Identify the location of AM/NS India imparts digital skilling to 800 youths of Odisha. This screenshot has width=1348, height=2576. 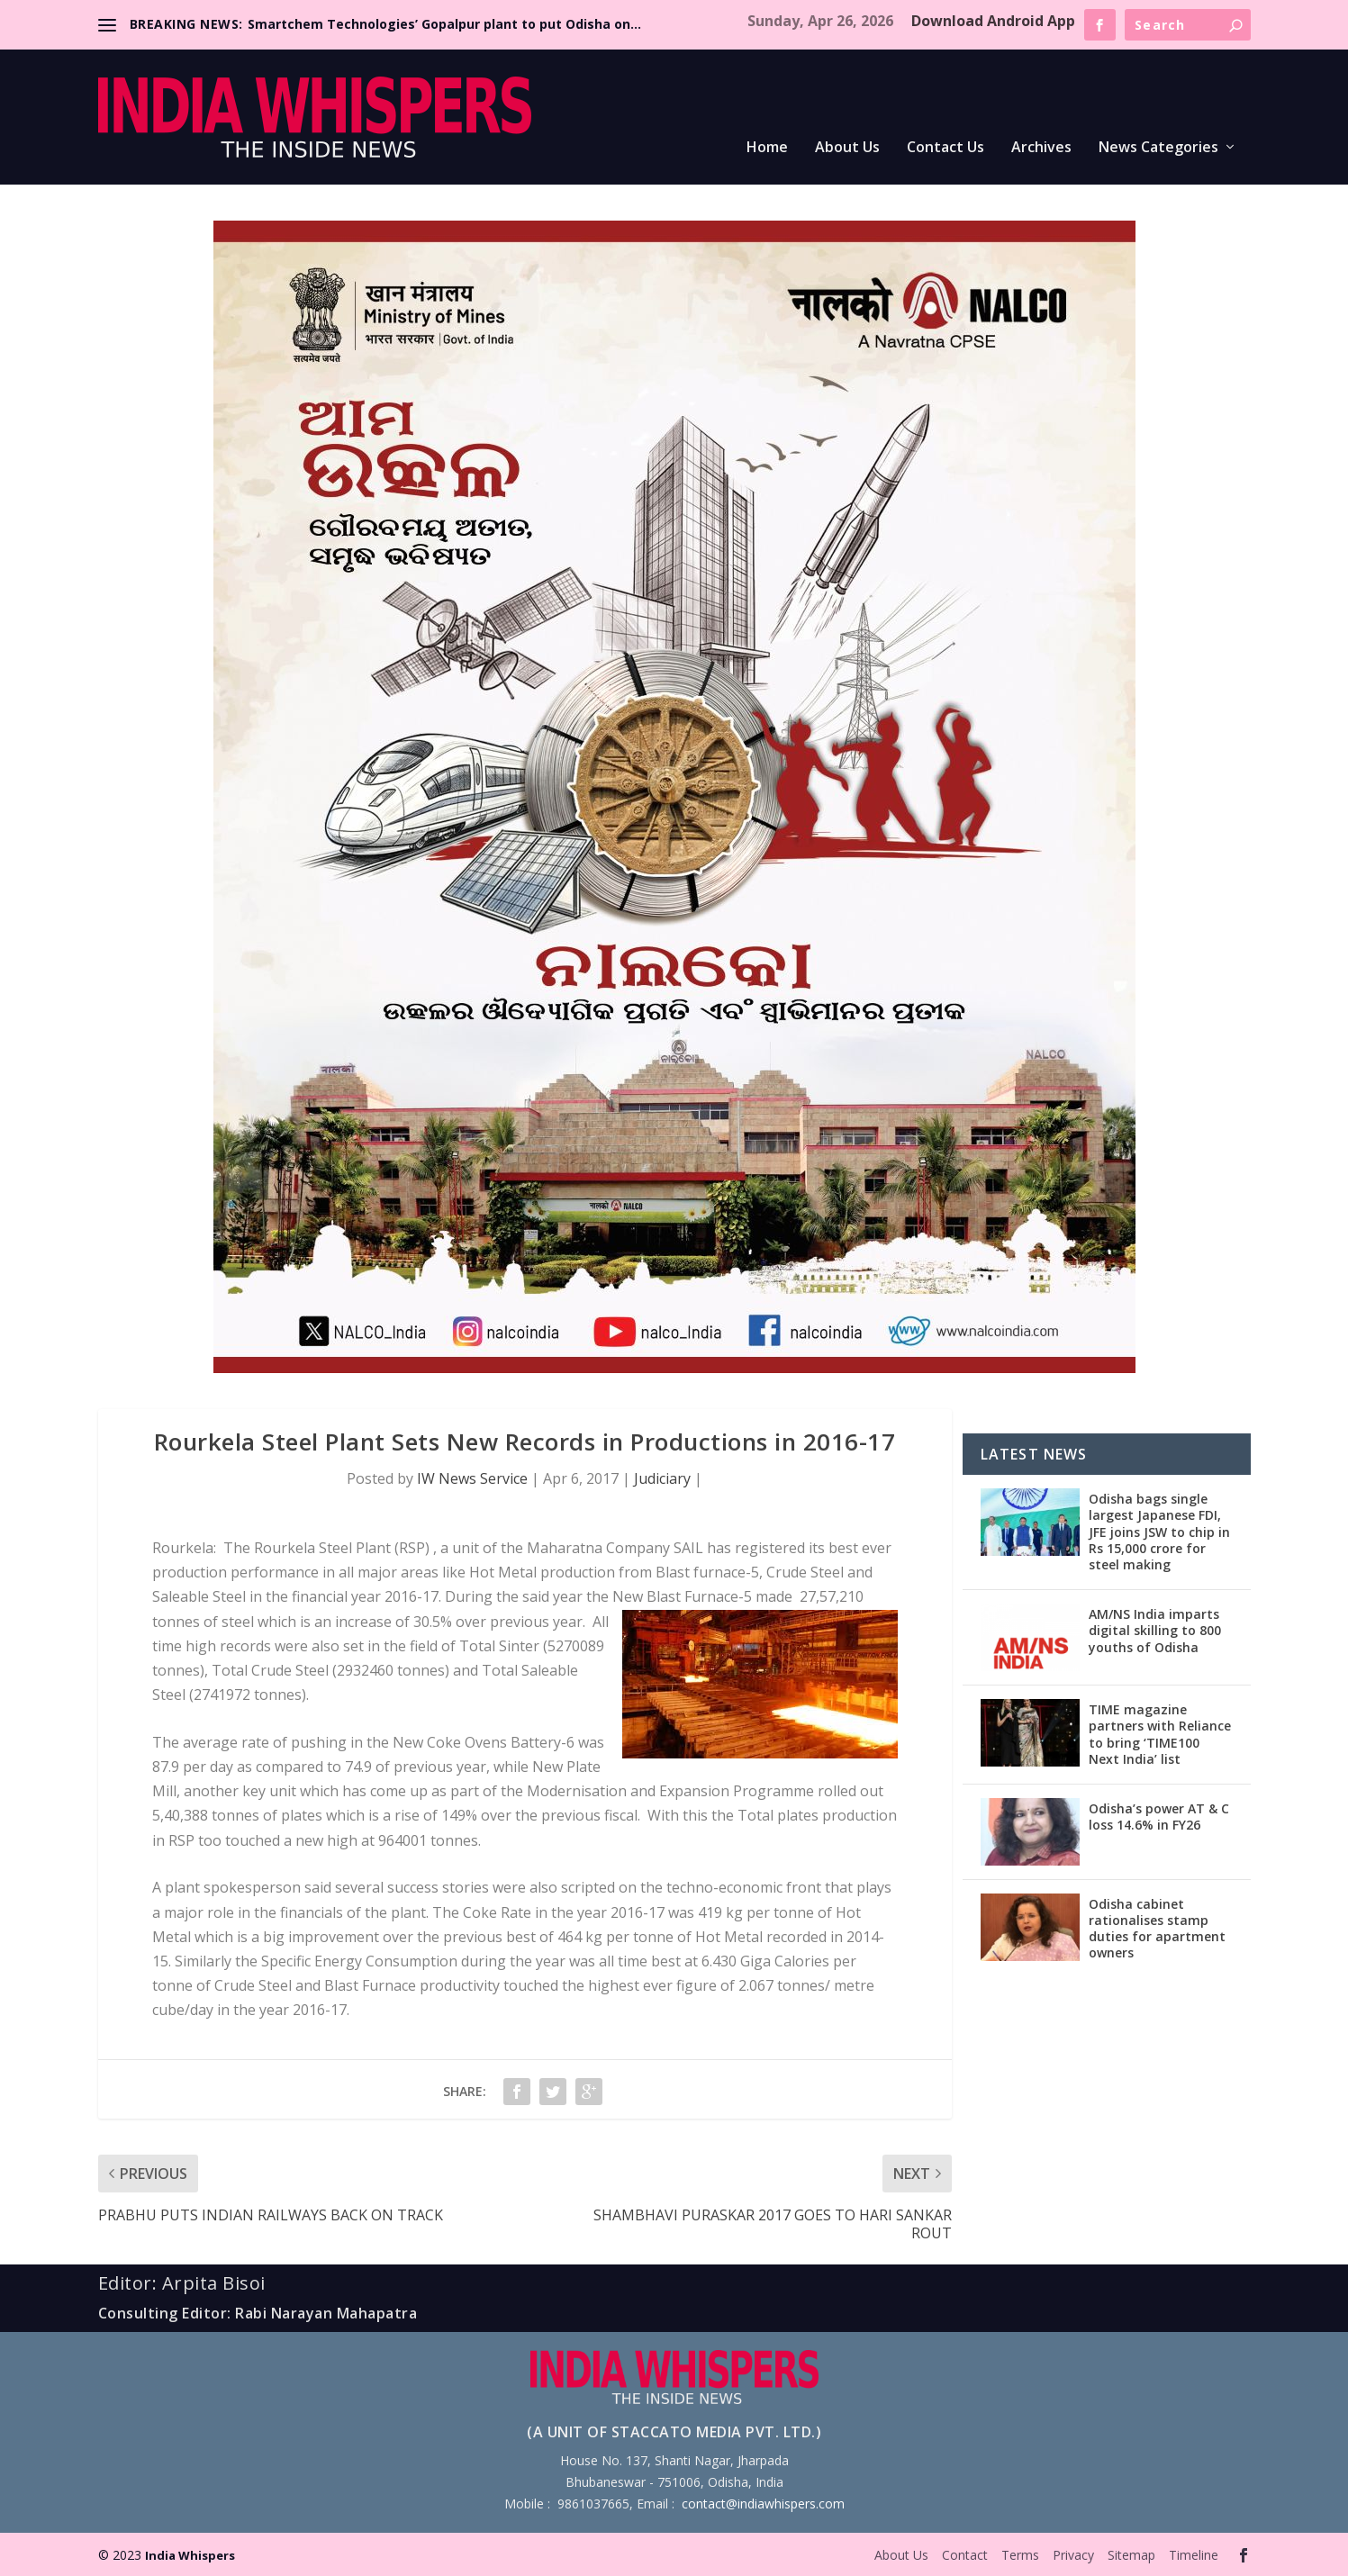
(1155, 1630).